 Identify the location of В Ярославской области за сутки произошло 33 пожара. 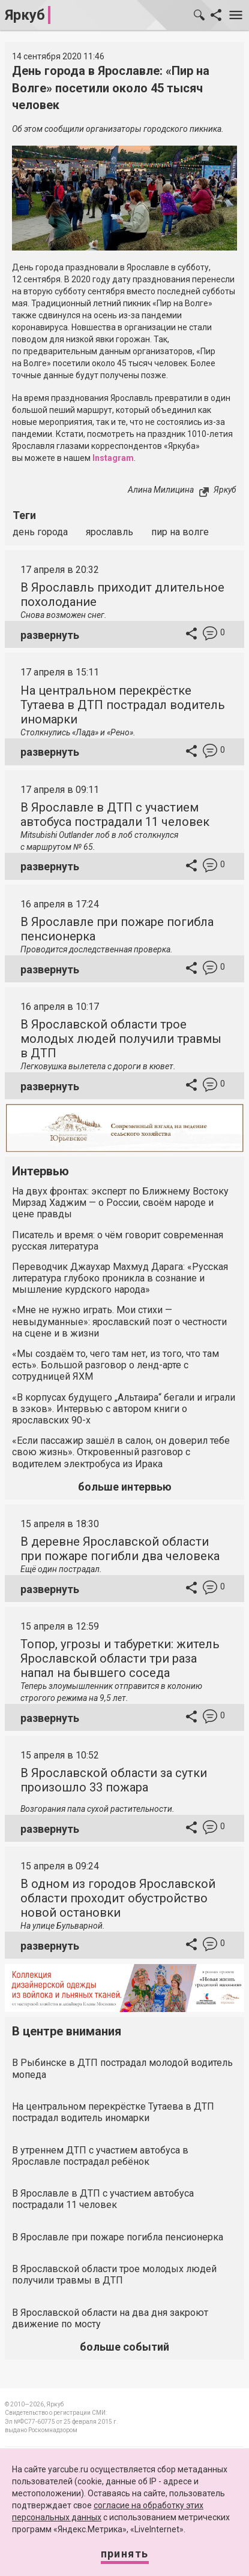
(113, 1780).